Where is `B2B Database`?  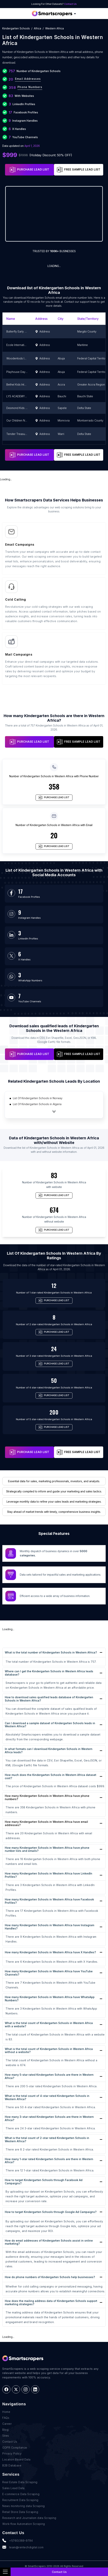
B2B Database is located at coordinates (11, 2465).